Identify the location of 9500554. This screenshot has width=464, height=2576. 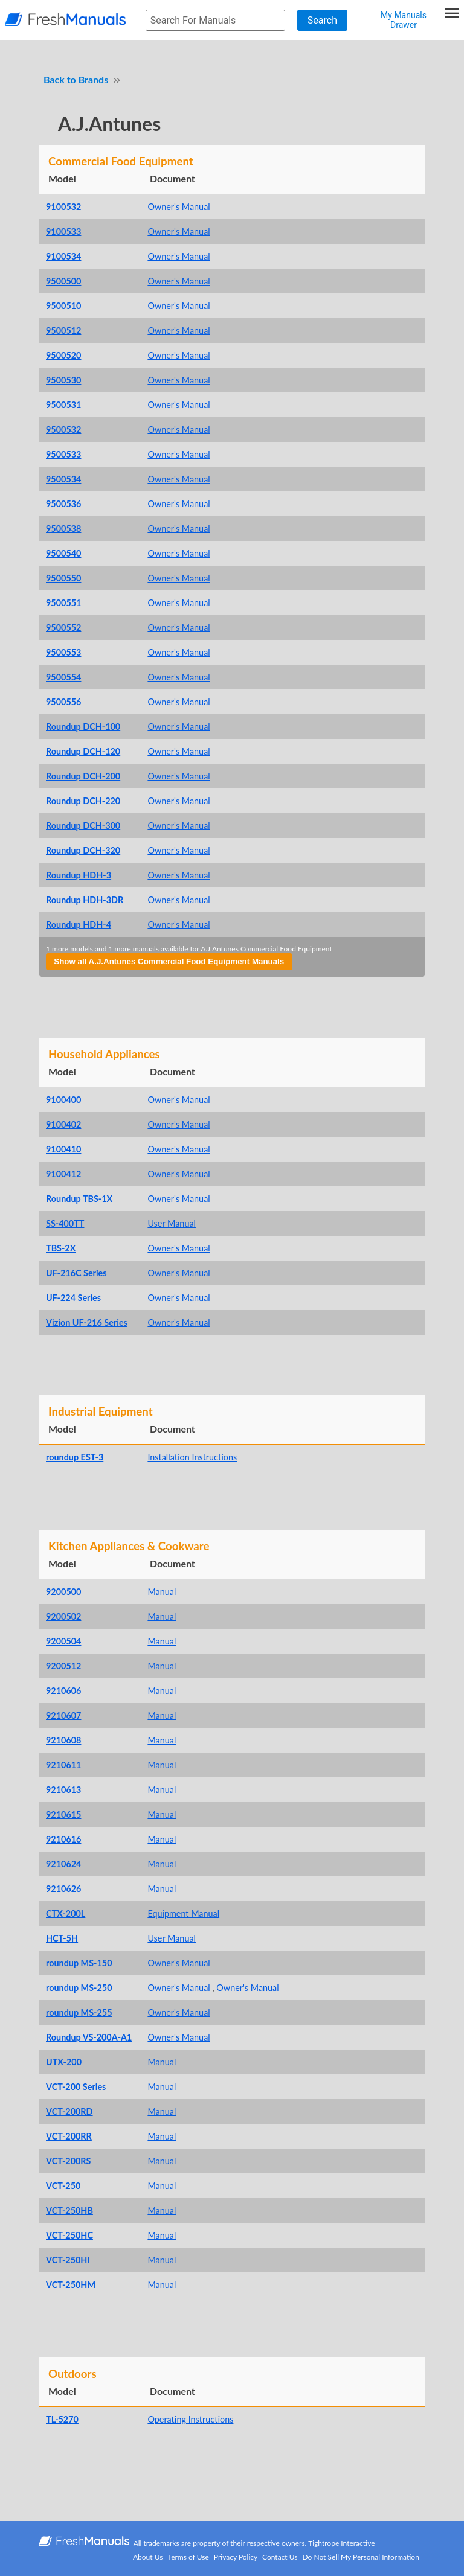
(63, 677).